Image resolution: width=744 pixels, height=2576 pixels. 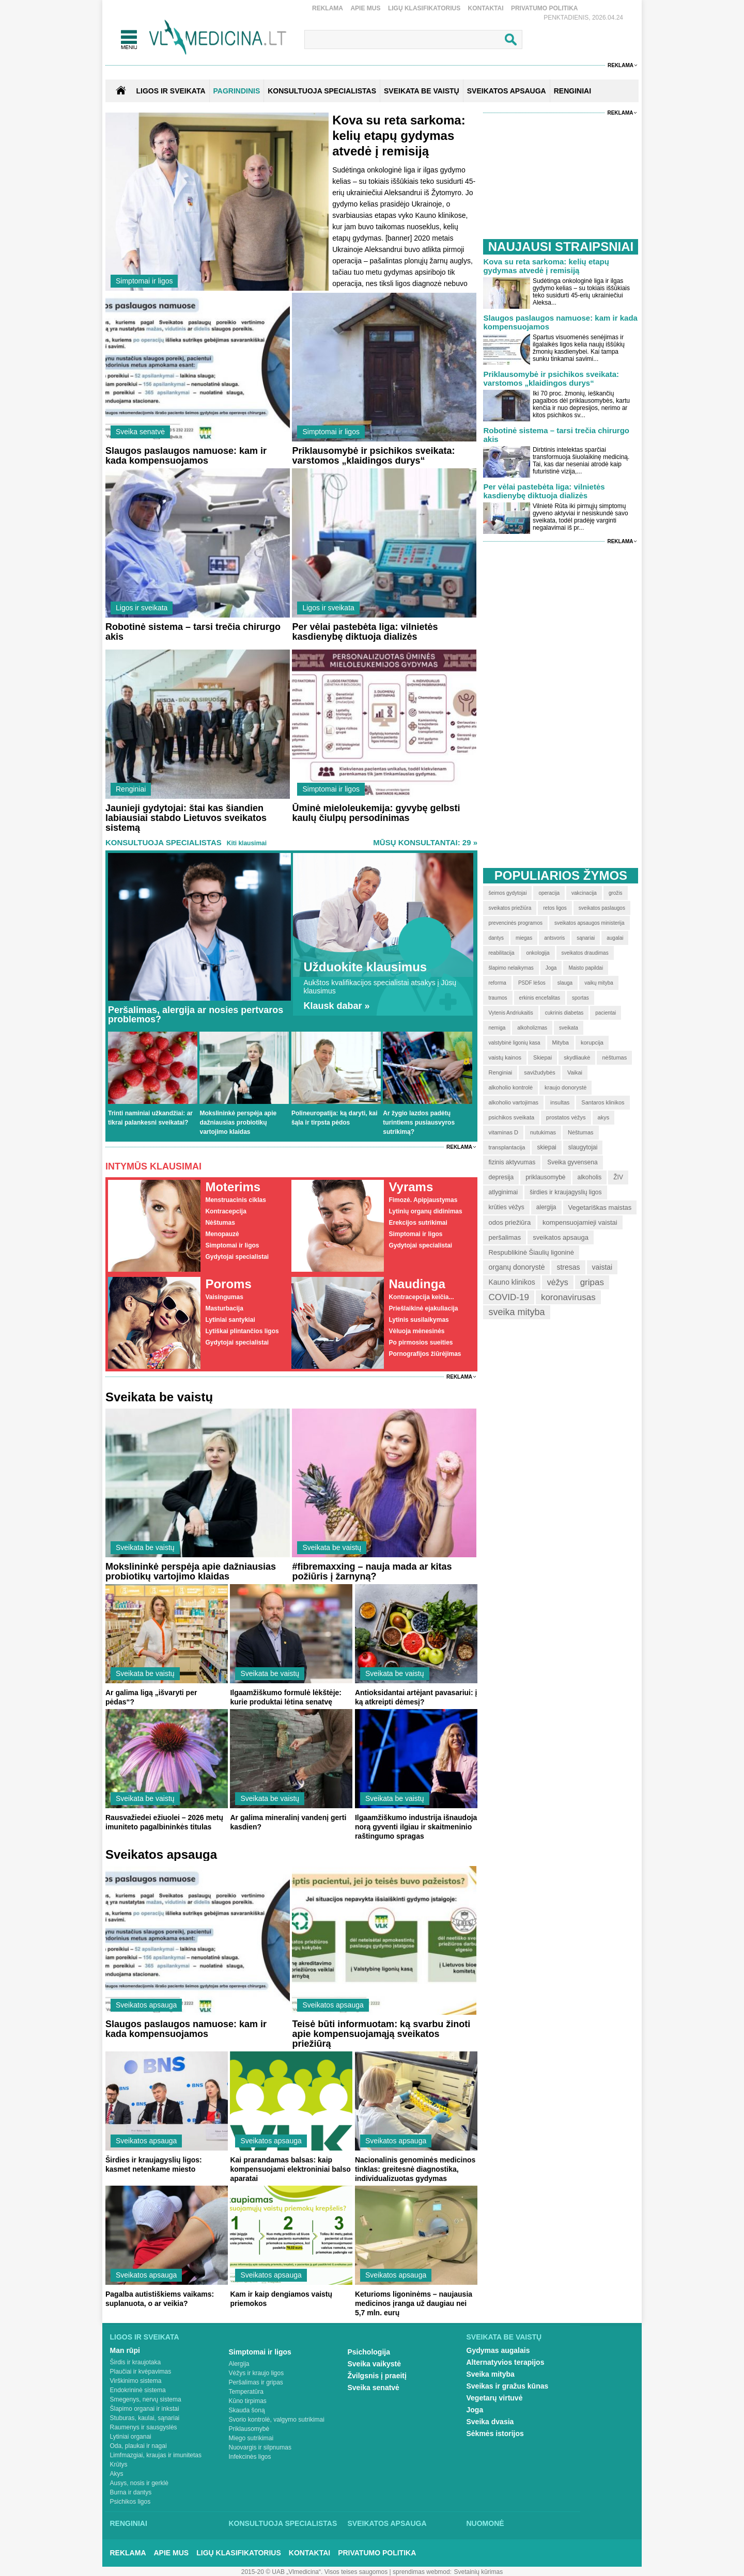 What do you see at coordinates (247, 2410) in the screenshot?
I see `Skauda šoną` at bounding box center [247, 2410].